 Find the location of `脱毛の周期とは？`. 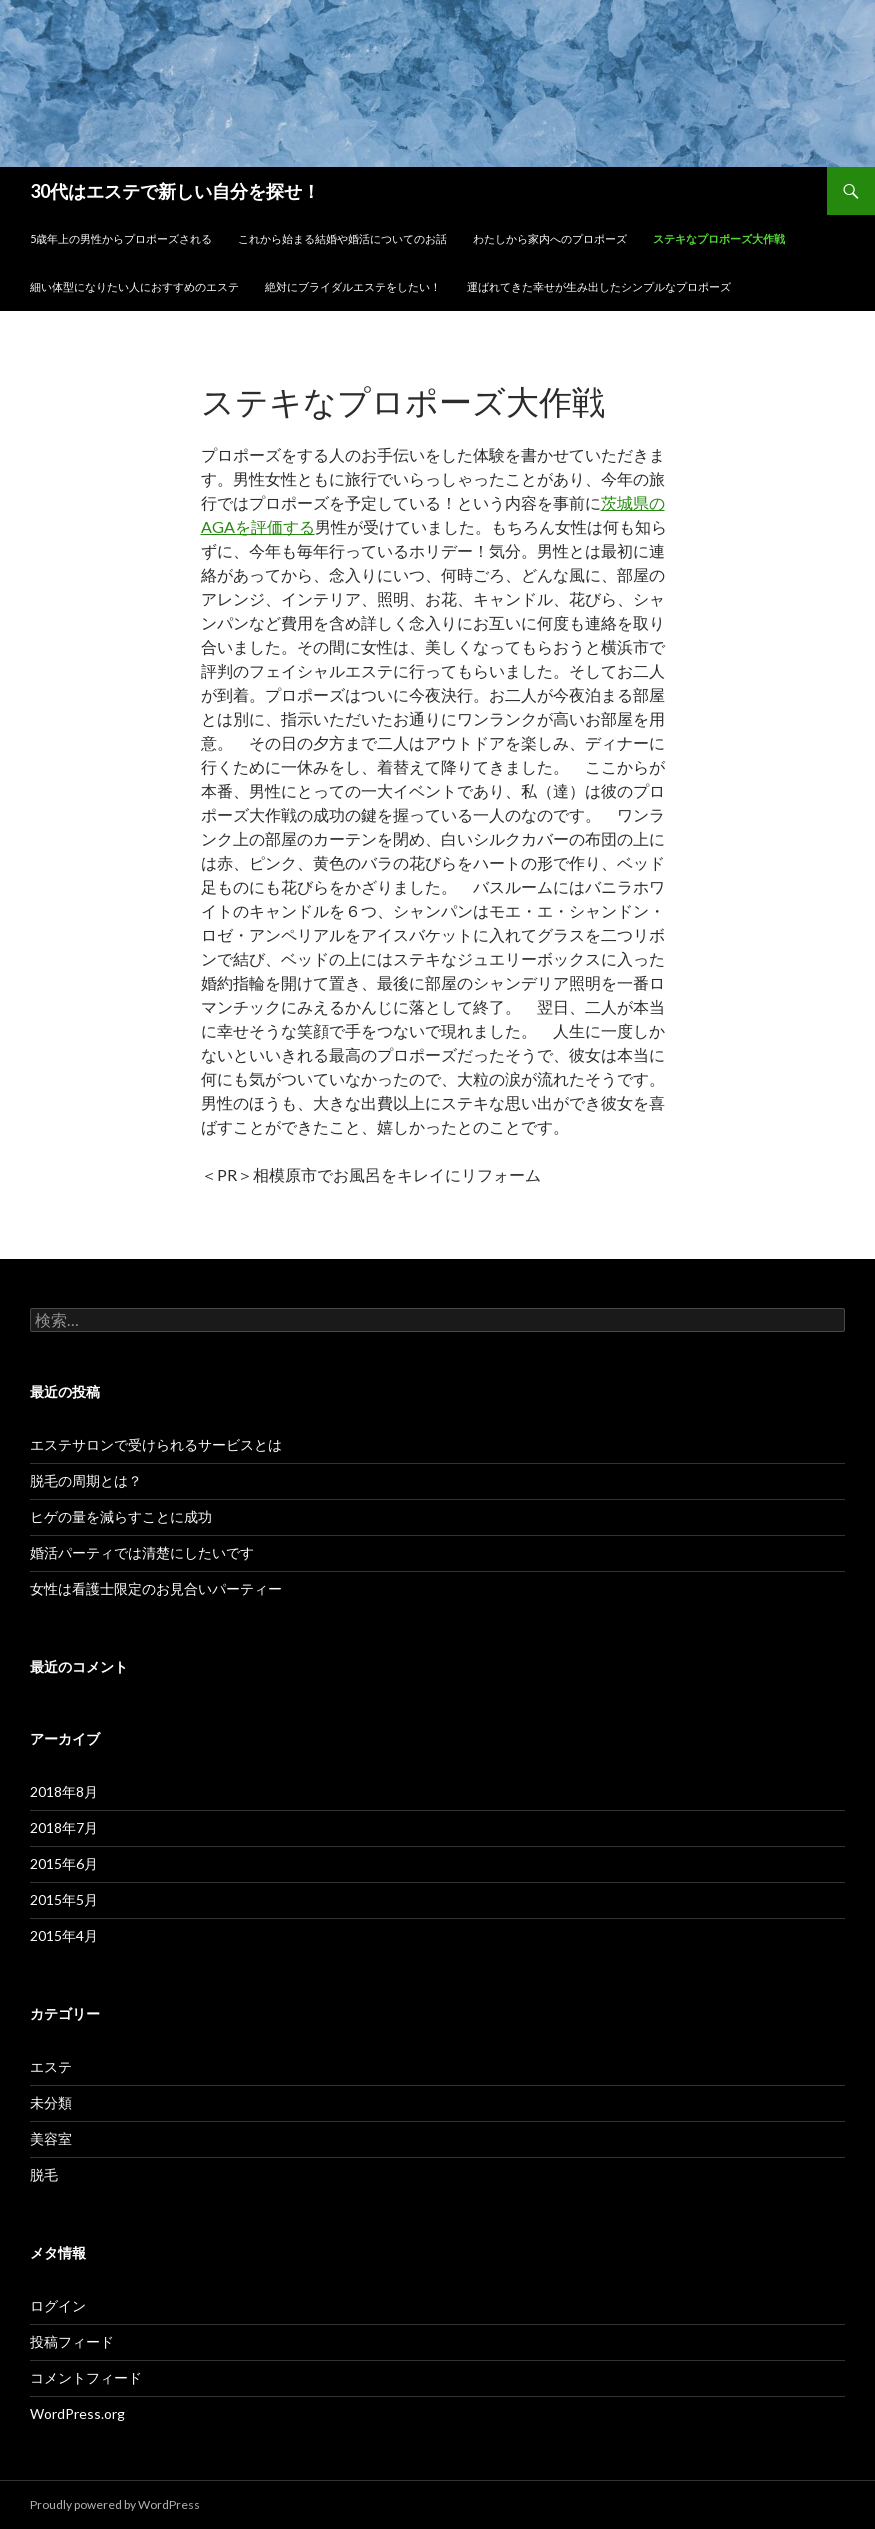

脱毛の周期とは？ is located at coordinates (86, 1480).